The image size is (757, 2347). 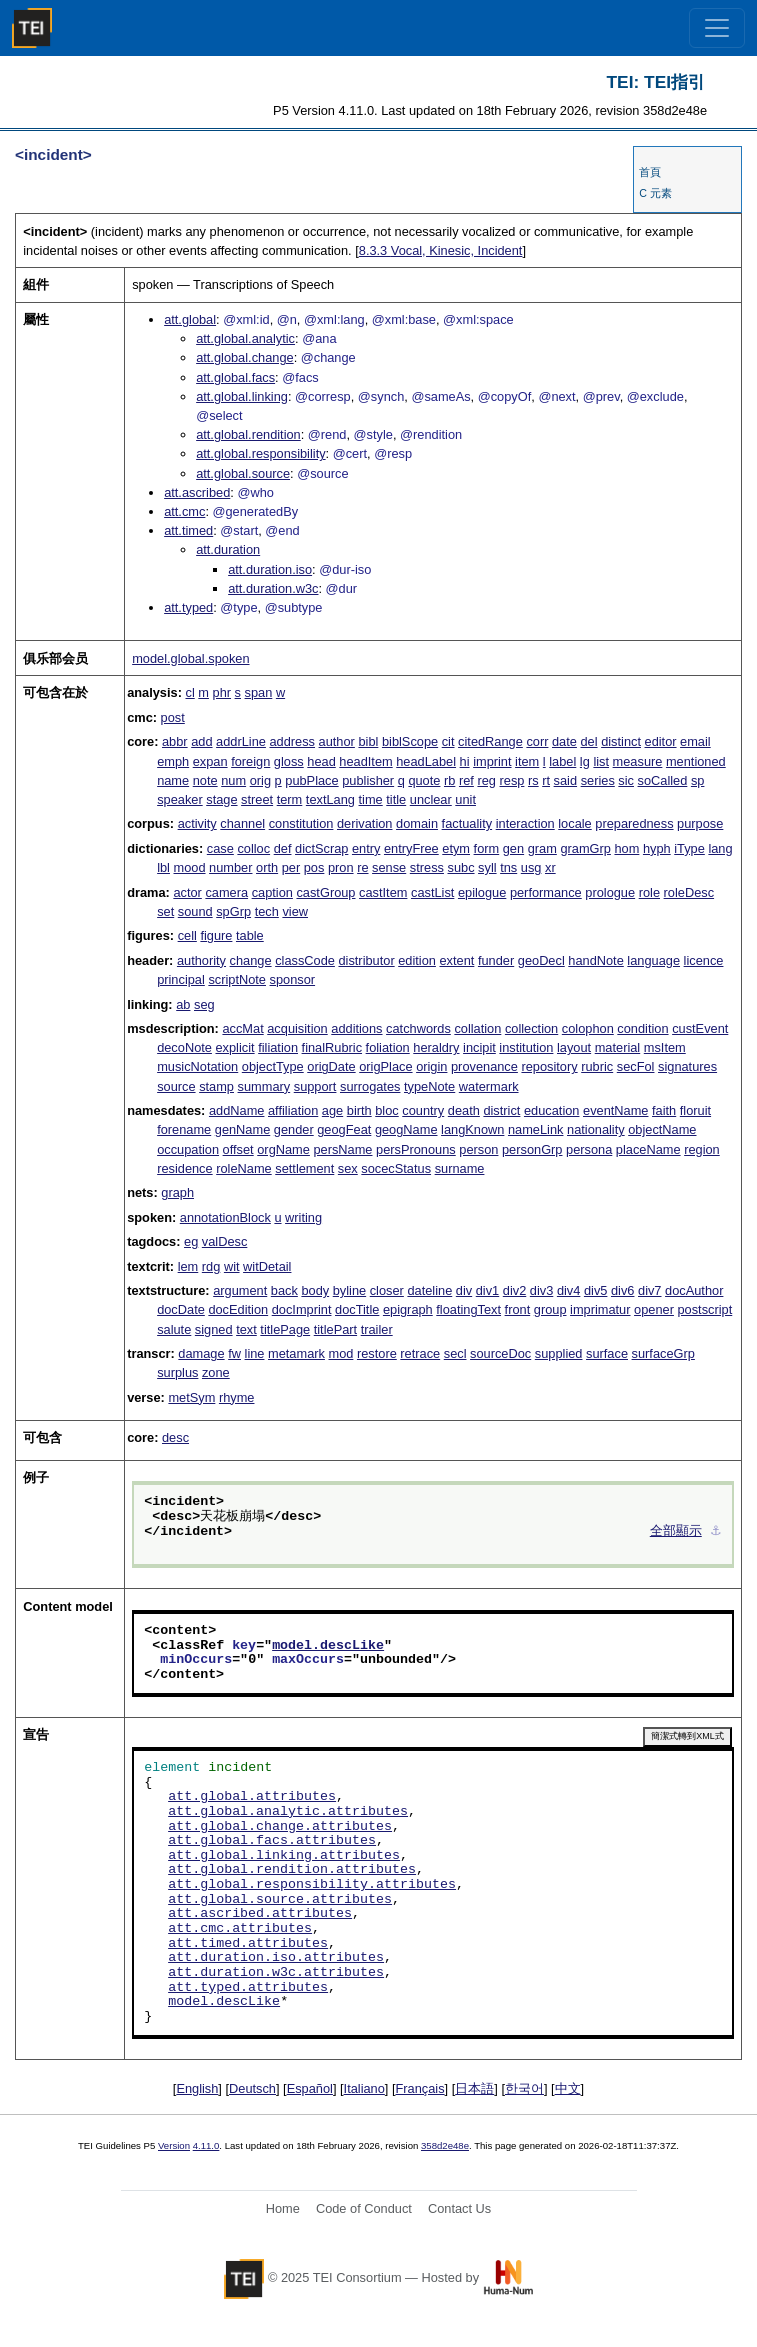 What do you see at coordinates (197, 1066) in the screenshot?
I see `musicNotation` at bounding box center [197, 1066].